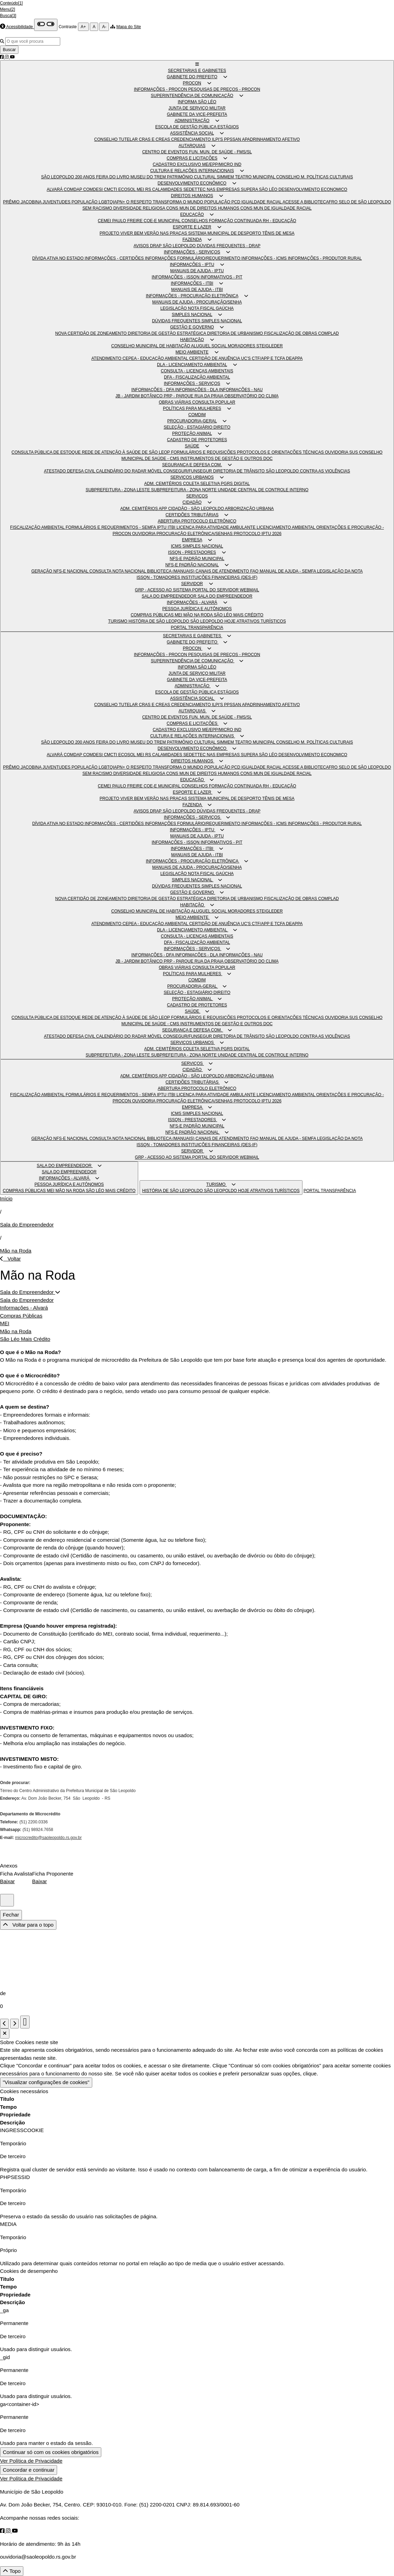 The image size is (394, 2576). What do you see at coordinates (155, 139) in the screenshot?
I see `CRAS E CREAS` at bounding box center [155, 139].